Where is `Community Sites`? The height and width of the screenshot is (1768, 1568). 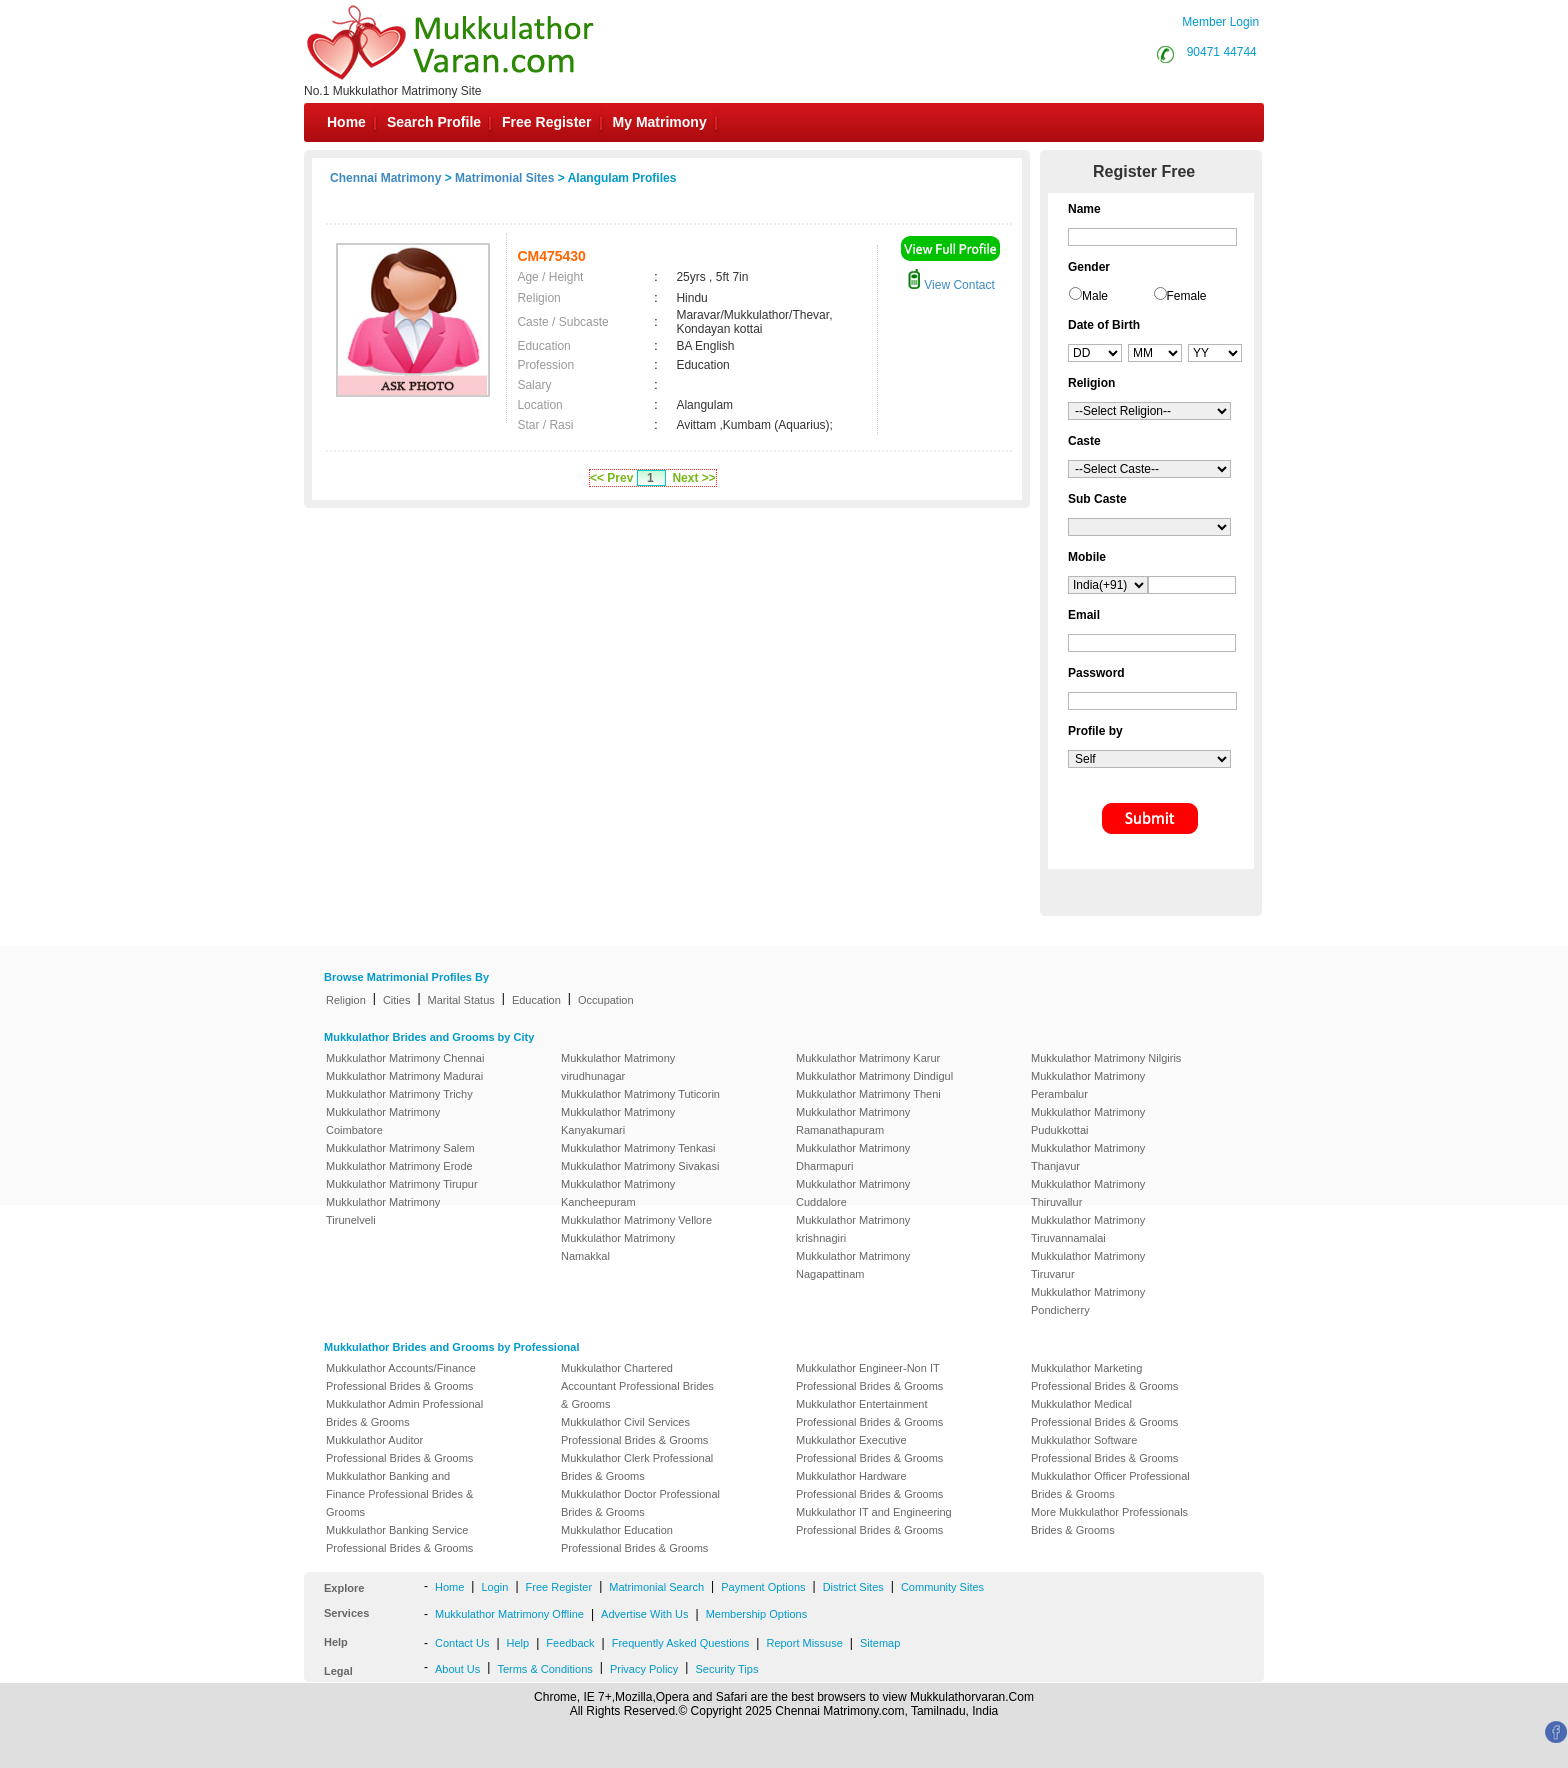 Community Sites is located at coordinates (942, 1587).